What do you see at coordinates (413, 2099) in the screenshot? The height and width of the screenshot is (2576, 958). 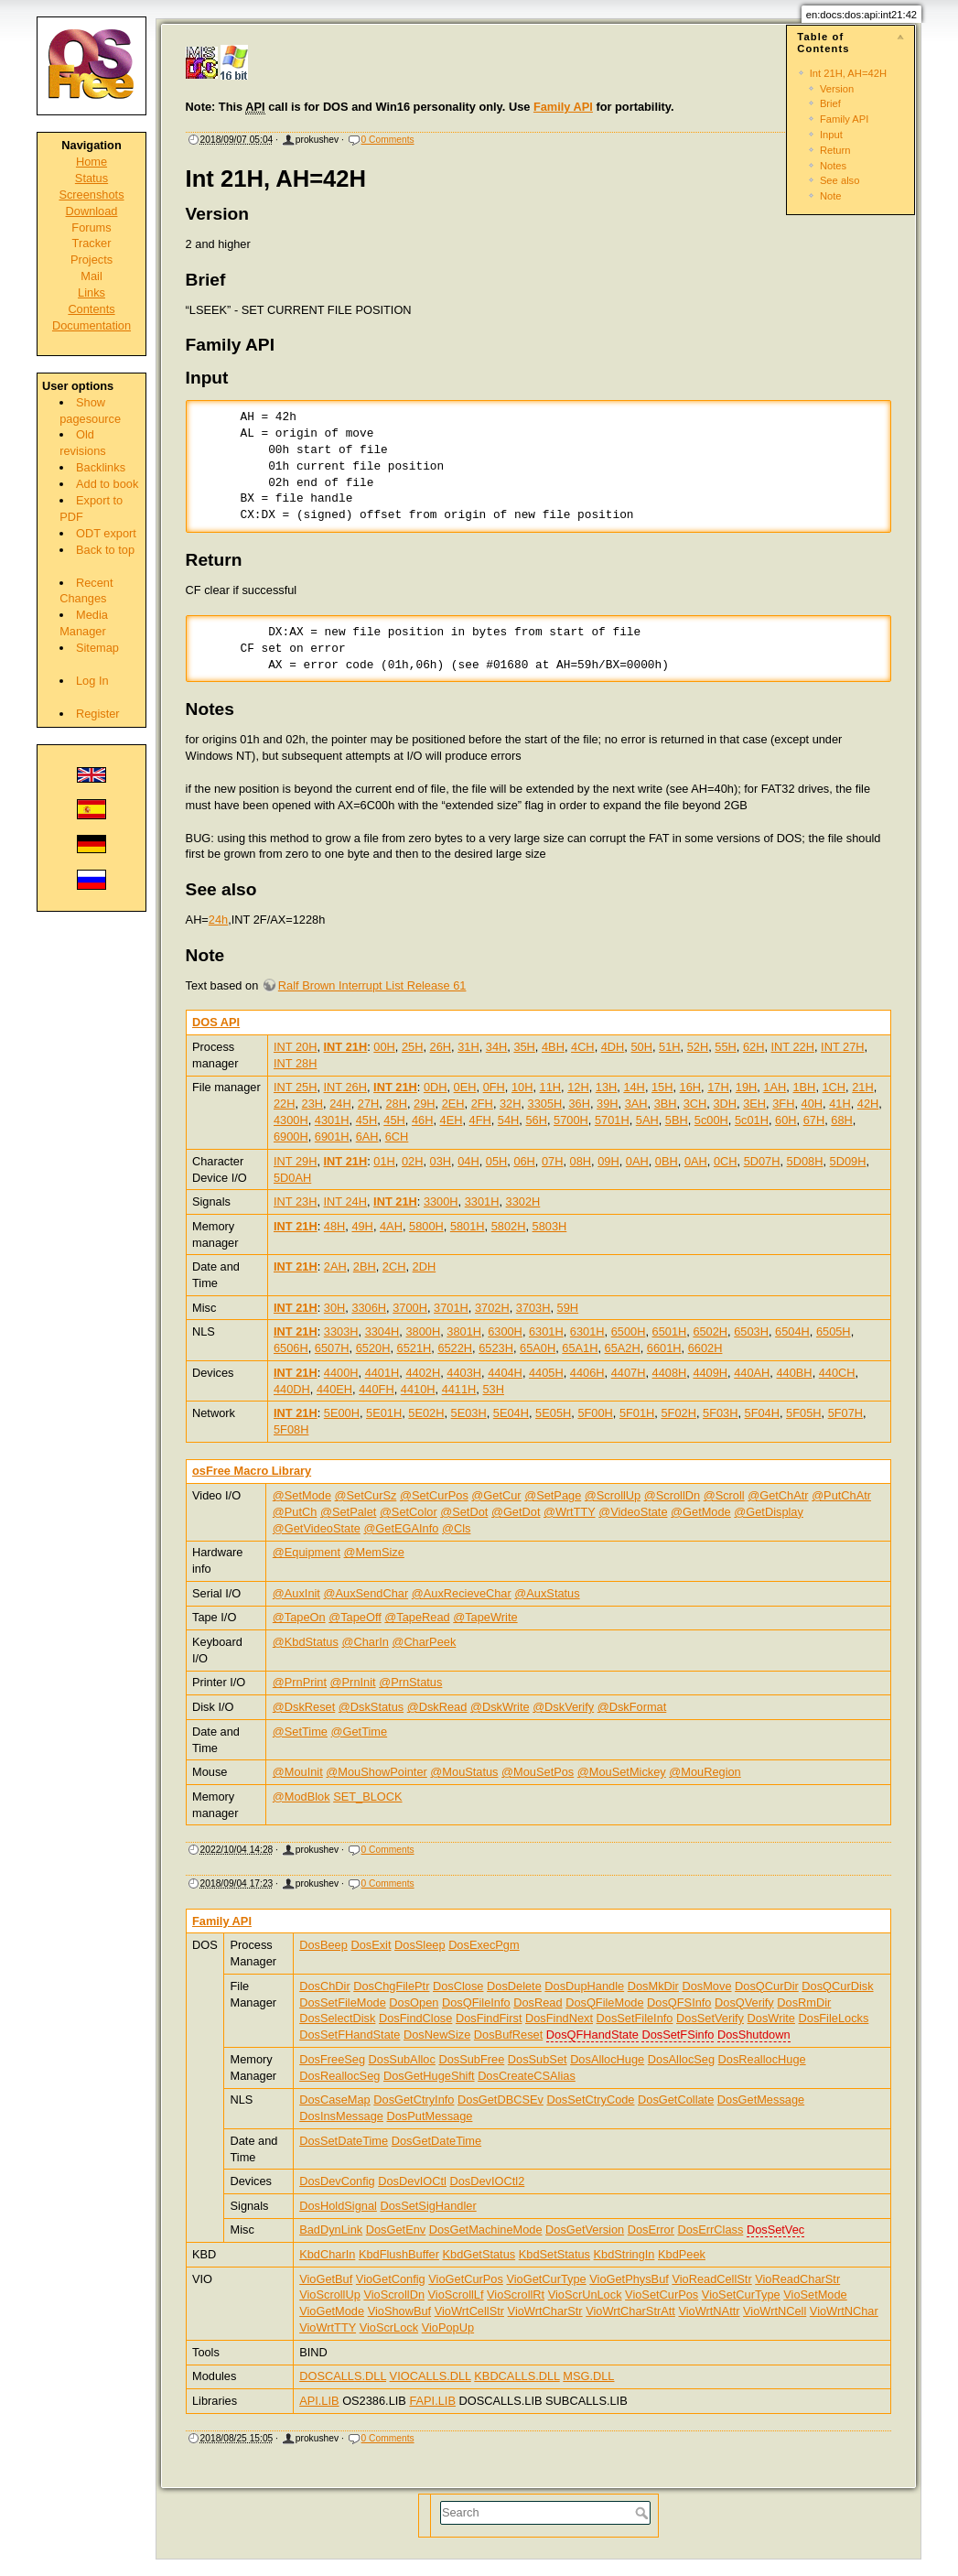 I see `DosGetCtryInfo` at bounding box center [413, 2099].